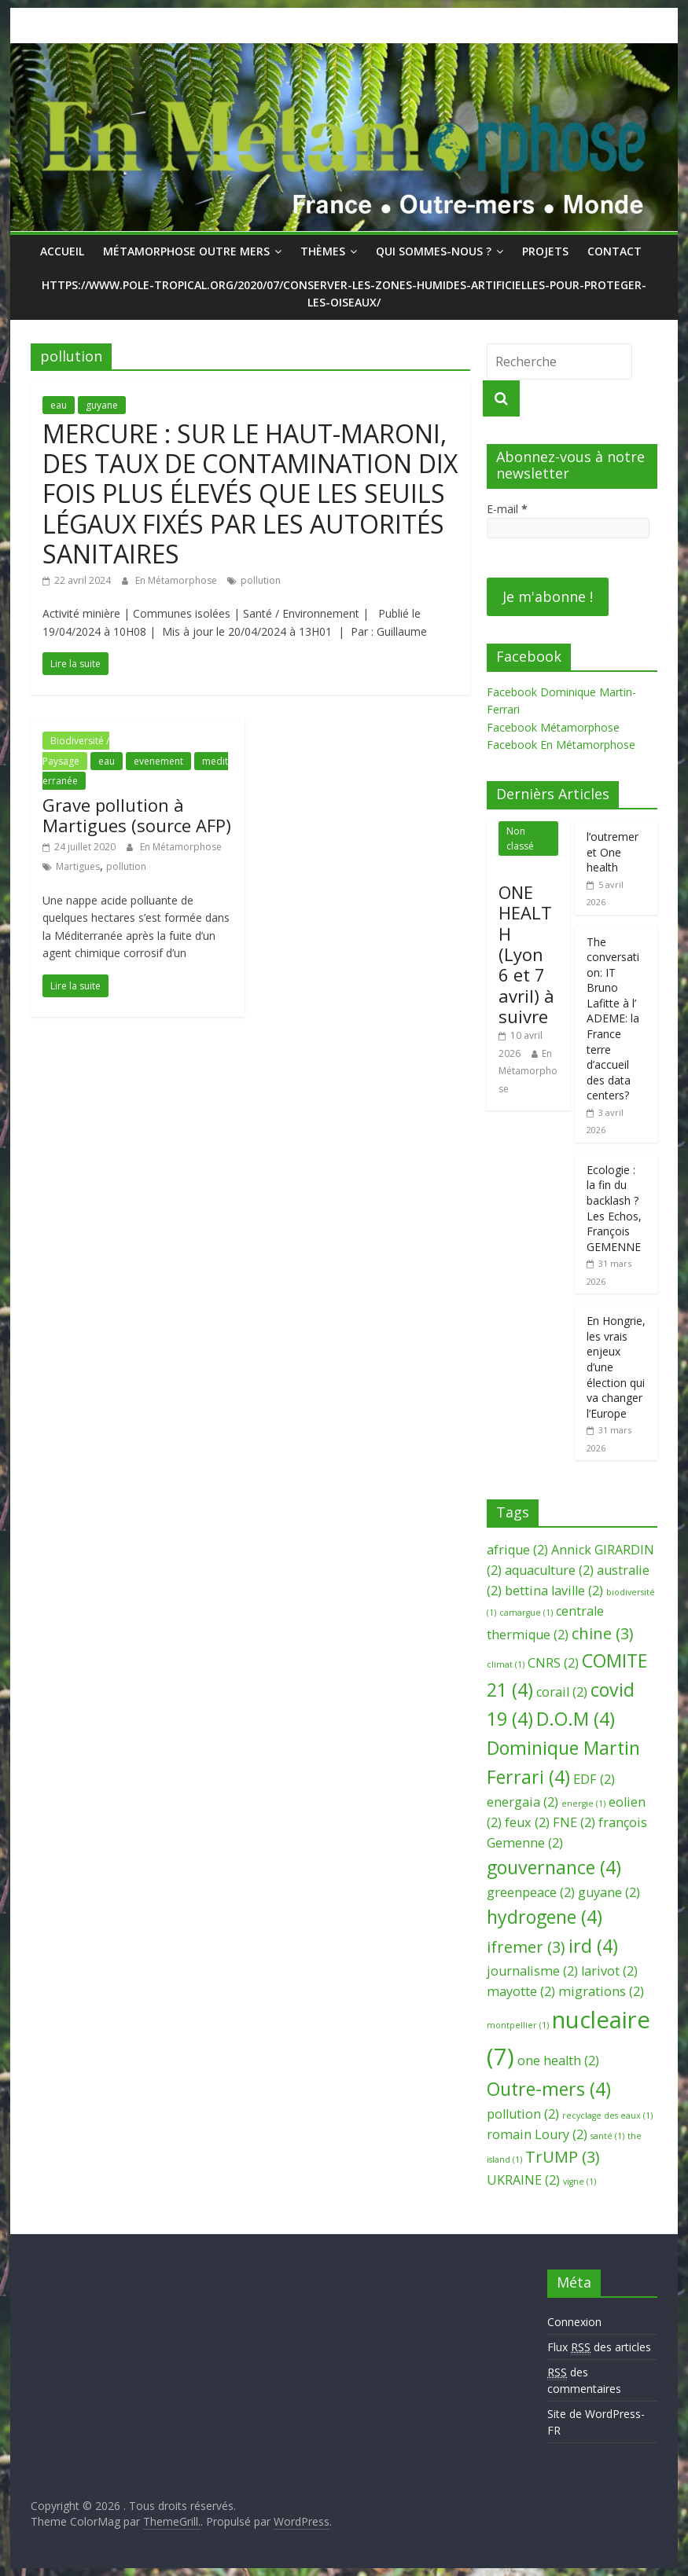  I want to click on recyclage des eaux [recyclage des eaux (1 élément)], so click(607, 2115).